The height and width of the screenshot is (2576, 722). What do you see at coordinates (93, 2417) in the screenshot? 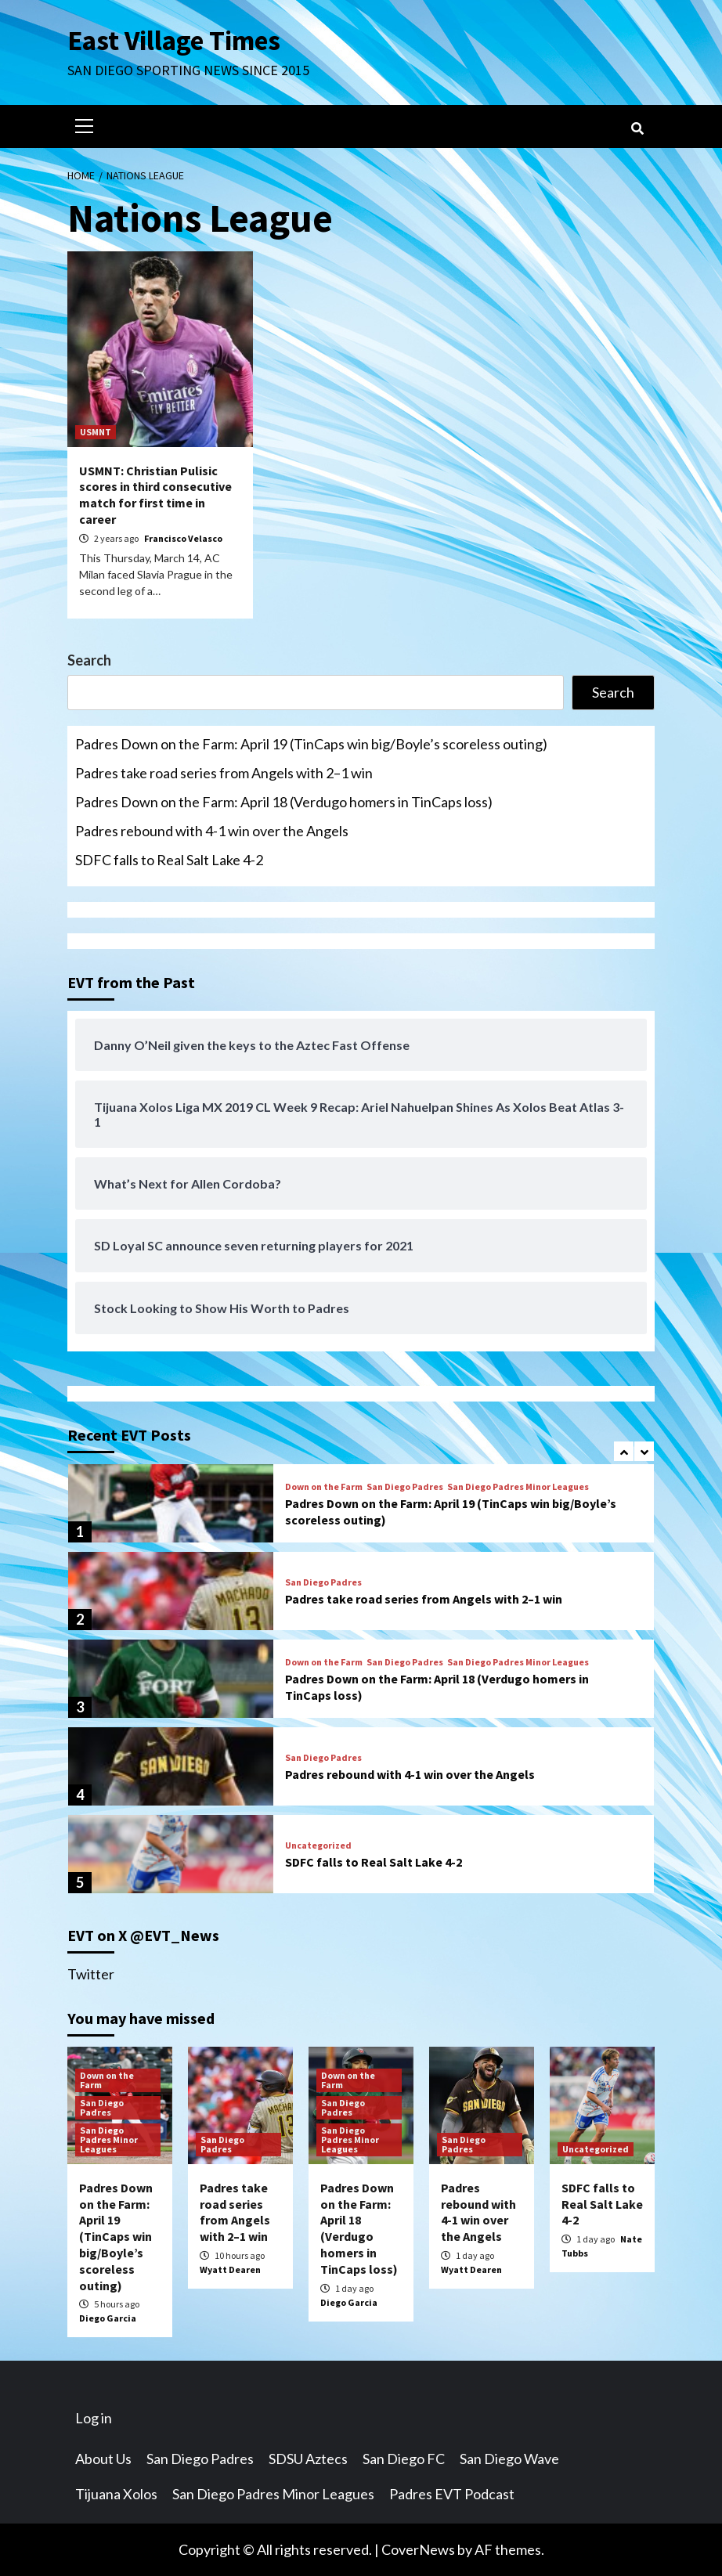
I see `Log in` at bounding box center [93, 2417].